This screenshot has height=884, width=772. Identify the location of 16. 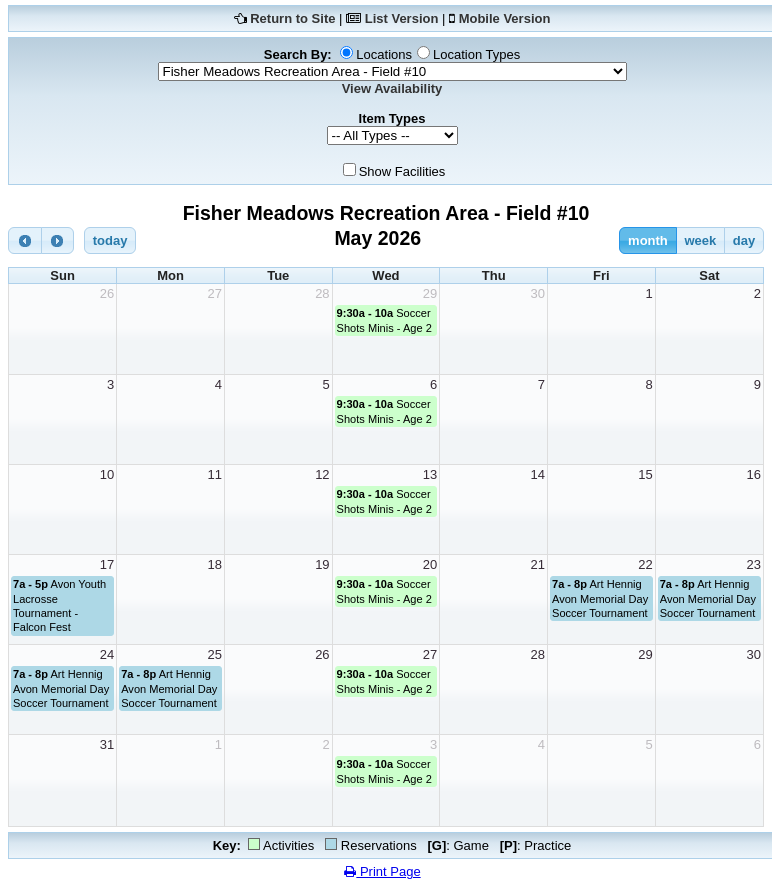
(754, 474).